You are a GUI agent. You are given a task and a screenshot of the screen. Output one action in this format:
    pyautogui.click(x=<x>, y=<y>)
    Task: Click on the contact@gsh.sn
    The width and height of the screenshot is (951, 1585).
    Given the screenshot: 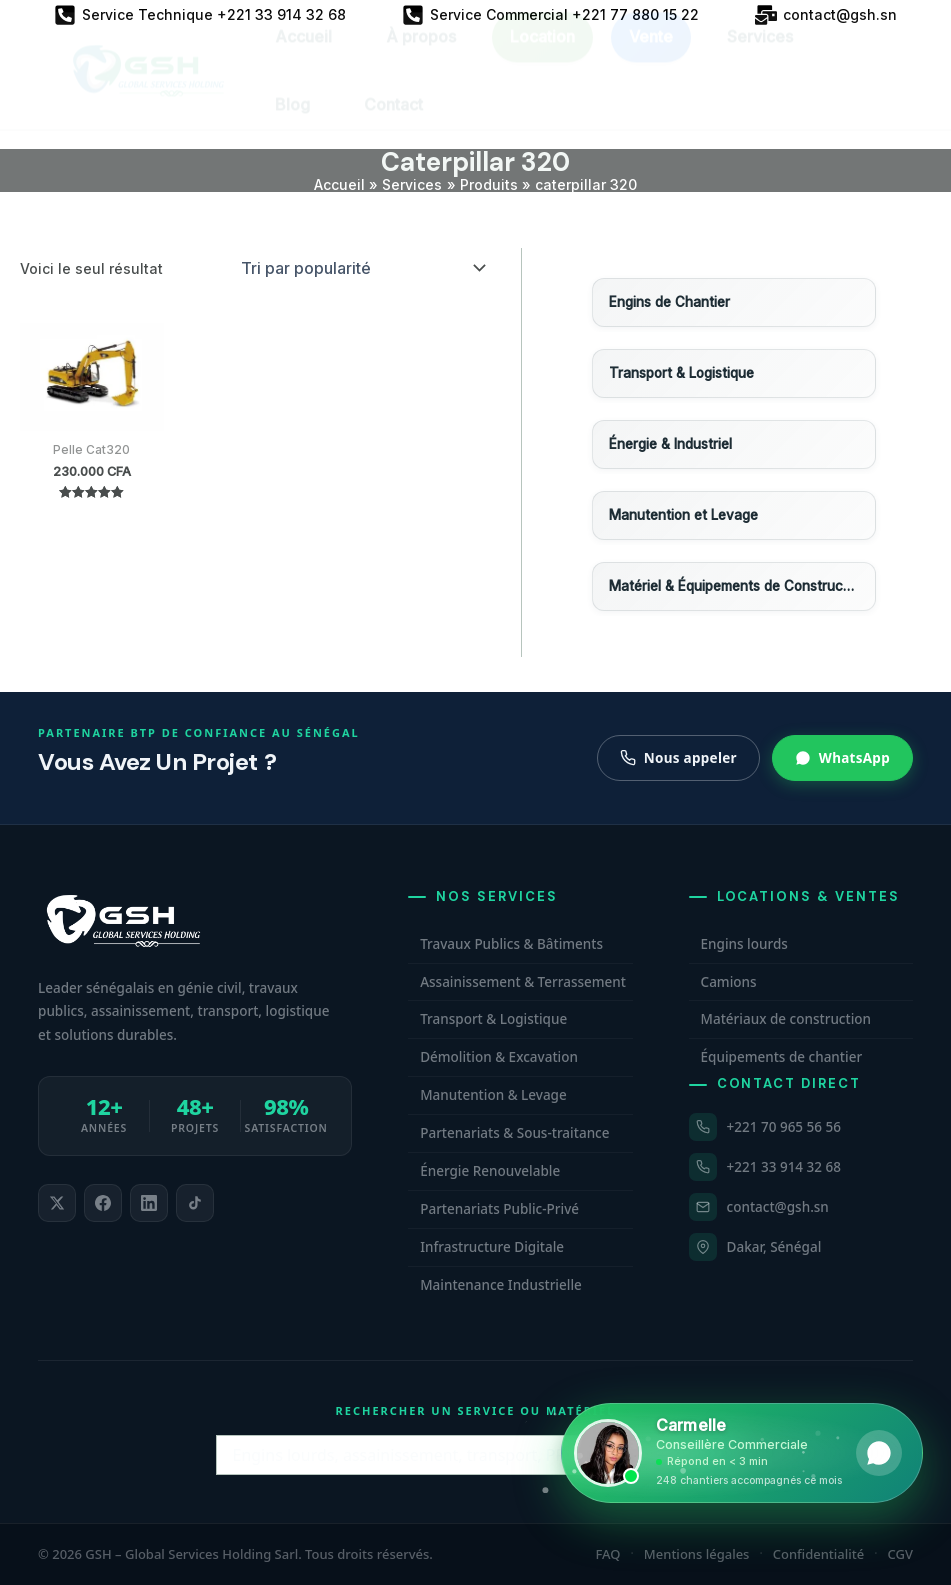 What is the action you would take?
    pyautogui.click(x=778, y=1207)
    